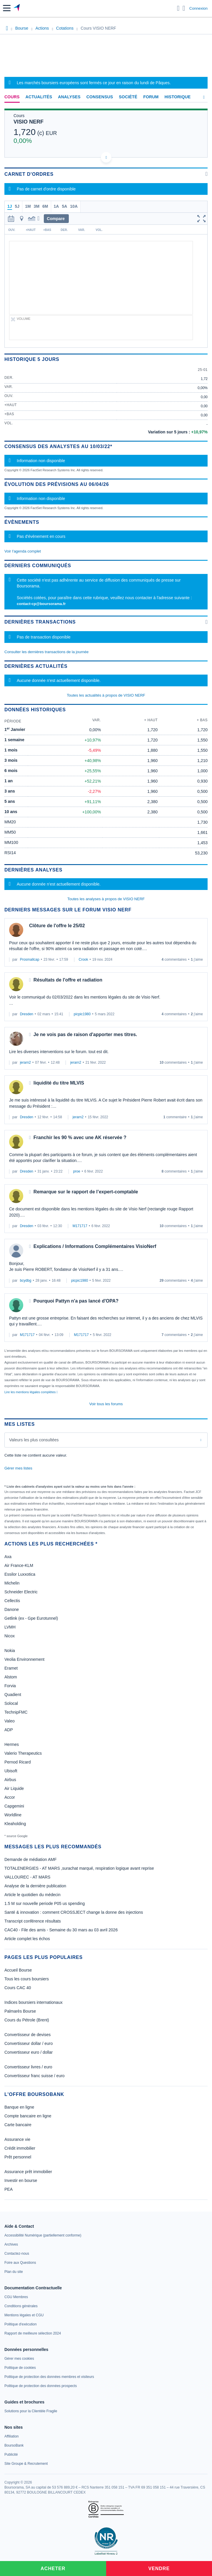 This screenshot has height=2576, width=212. I want to click on [Consulter la page d'aide], so click(184, 8).